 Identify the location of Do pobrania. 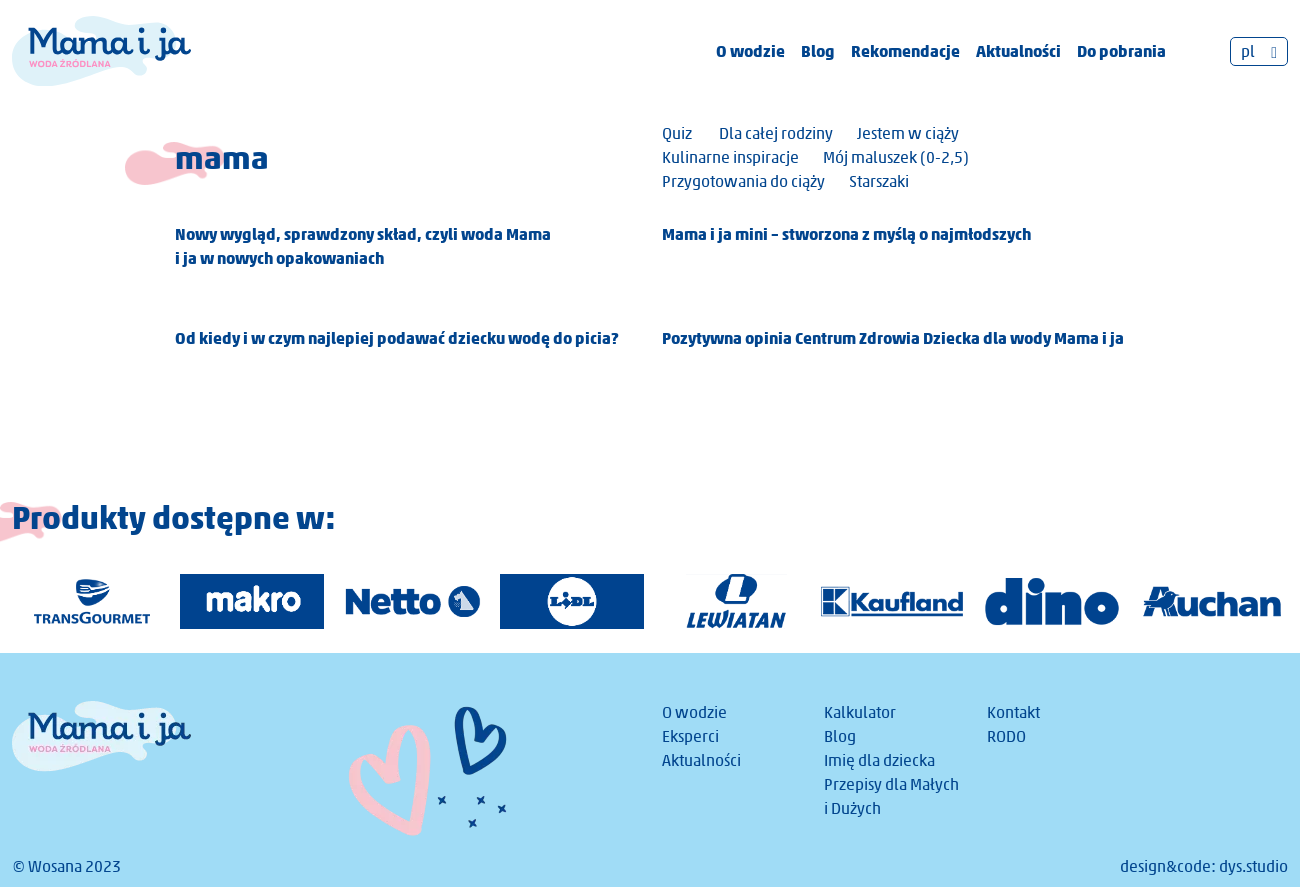
(1121, 51).